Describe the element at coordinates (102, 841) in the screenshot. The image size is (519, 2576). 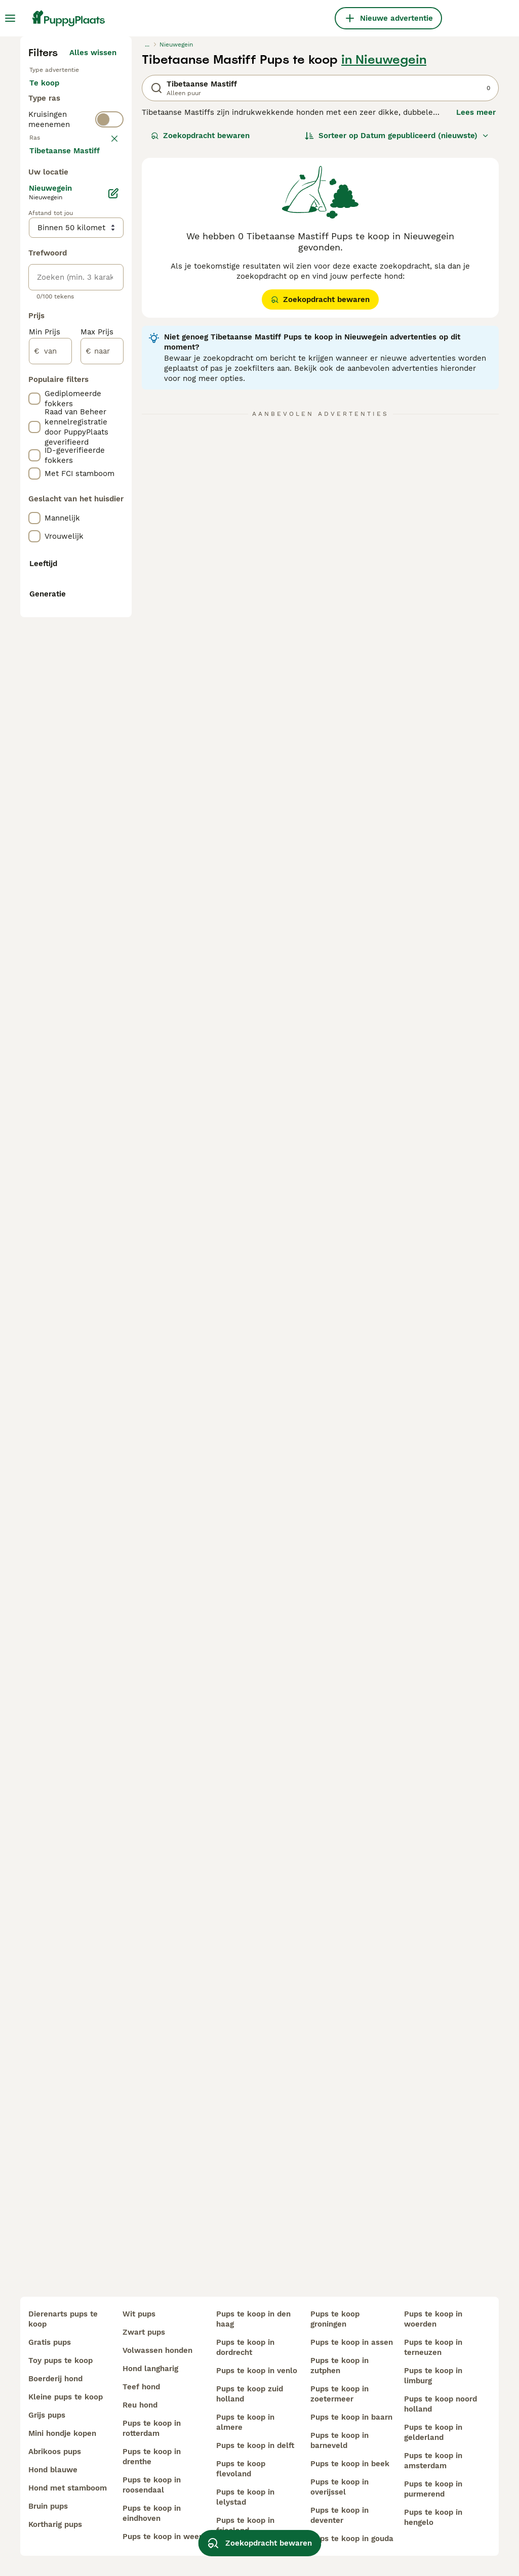
I see `[naar]` at that location.